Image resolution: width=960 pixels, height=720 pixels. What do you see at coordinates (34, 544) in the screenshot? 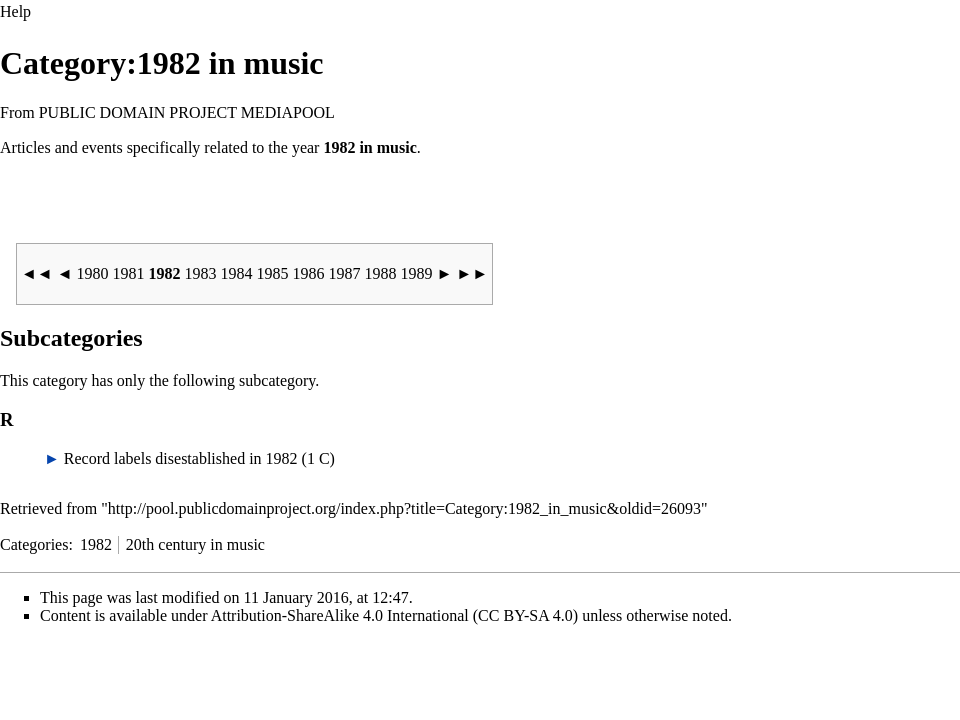
I see `Categories` at bounding box center [34, 544].